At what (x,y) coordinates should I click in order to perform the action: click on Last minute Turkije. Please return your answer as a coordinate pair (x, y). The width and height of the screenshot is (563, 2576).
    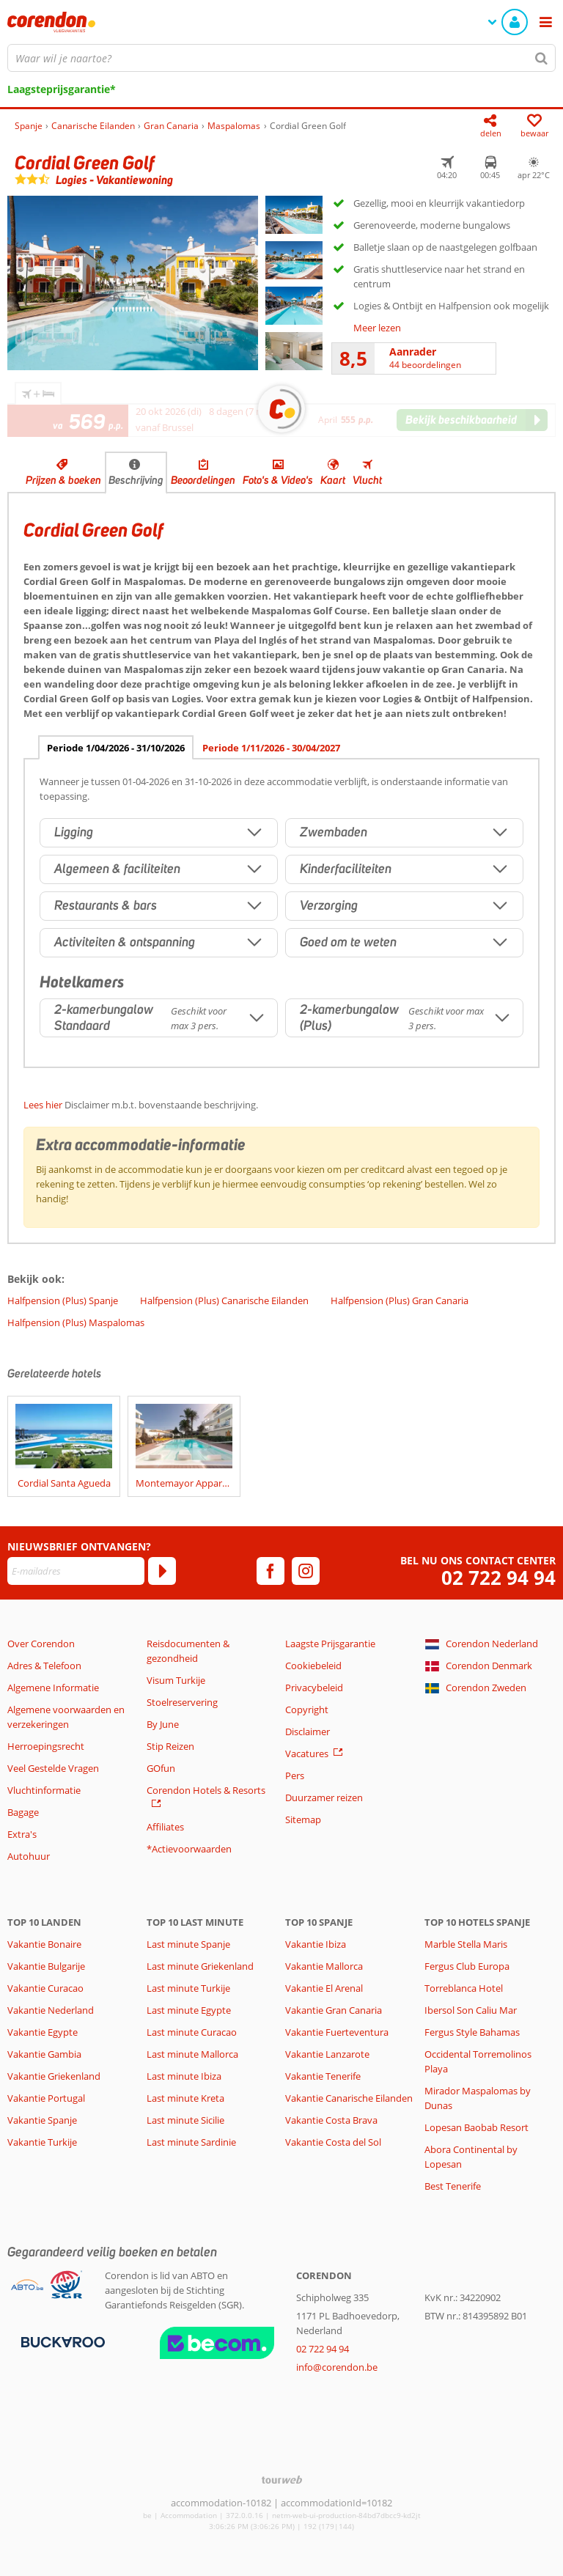
    Looking at the image, I should click on (188, 1988).